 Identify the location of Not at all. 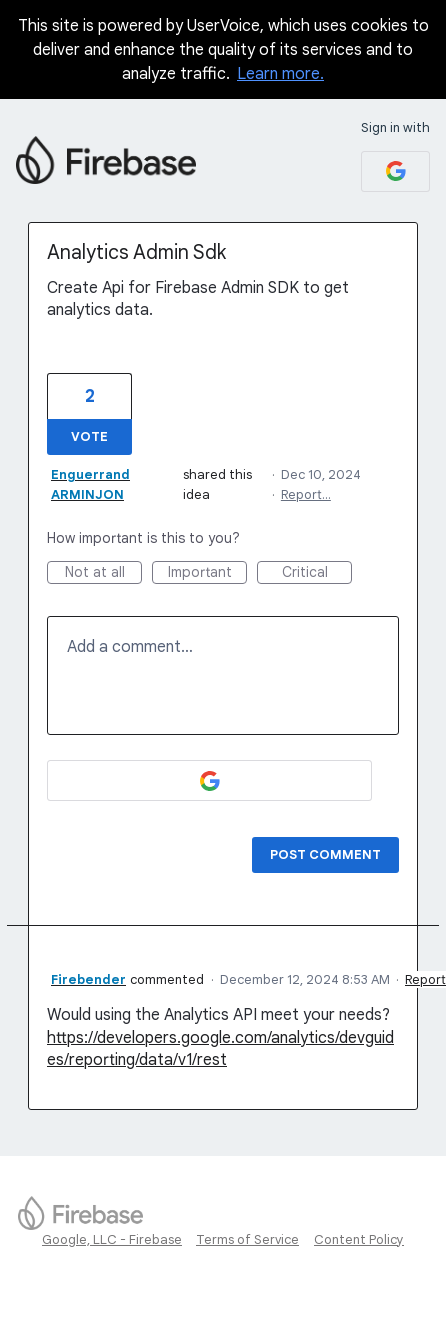
(104, 573).